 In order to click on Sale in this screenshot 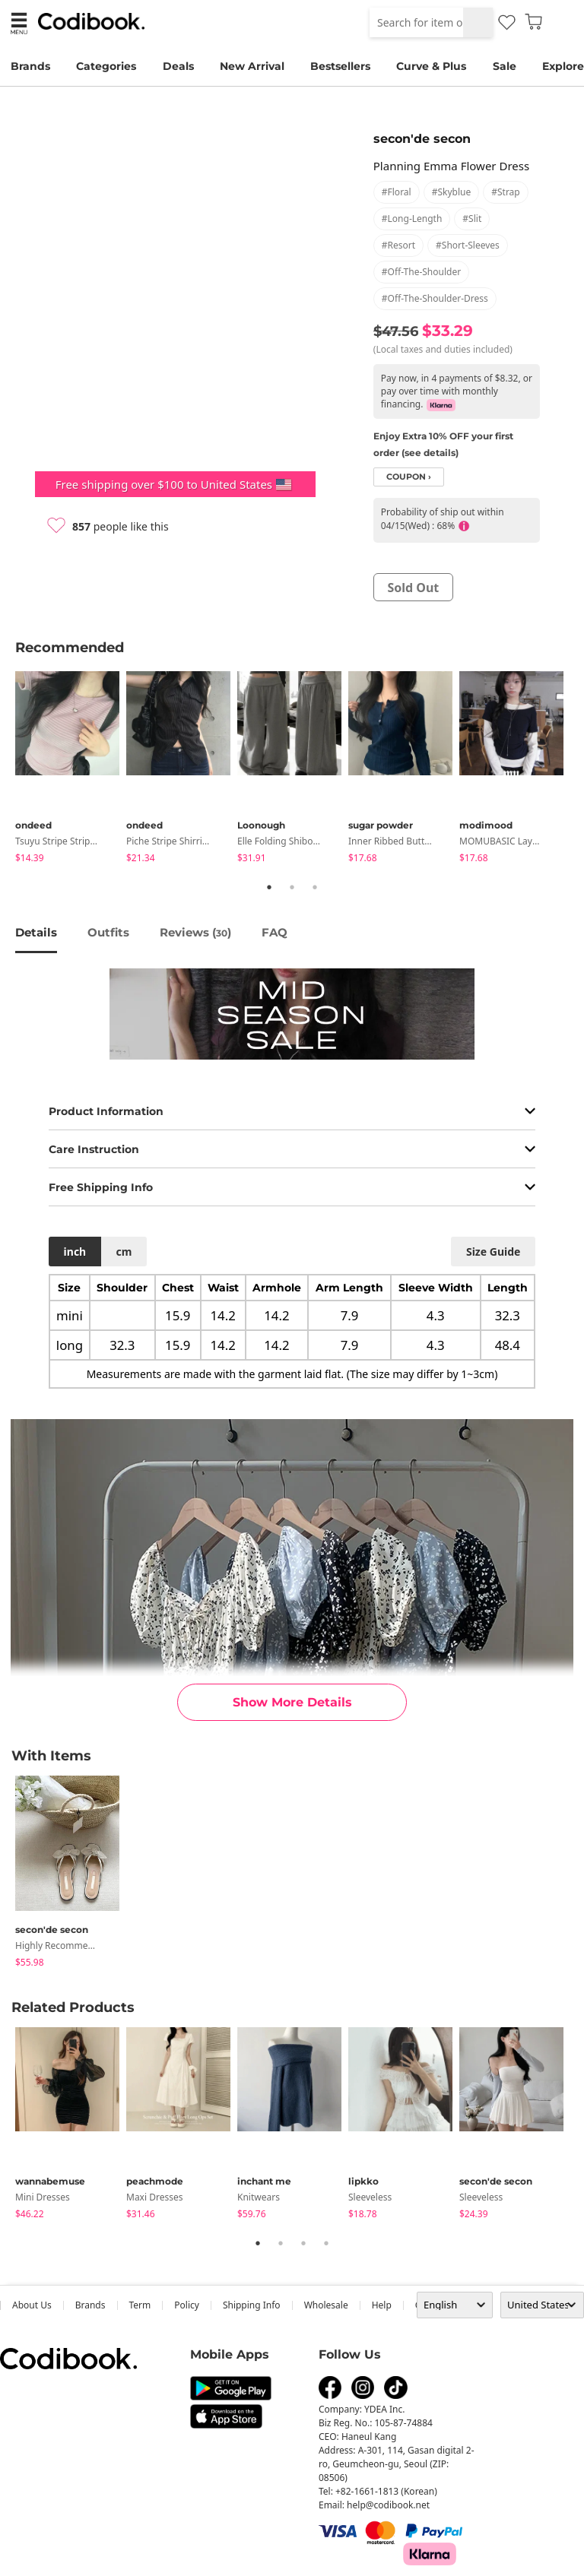, I will do `click(504, 66)`.